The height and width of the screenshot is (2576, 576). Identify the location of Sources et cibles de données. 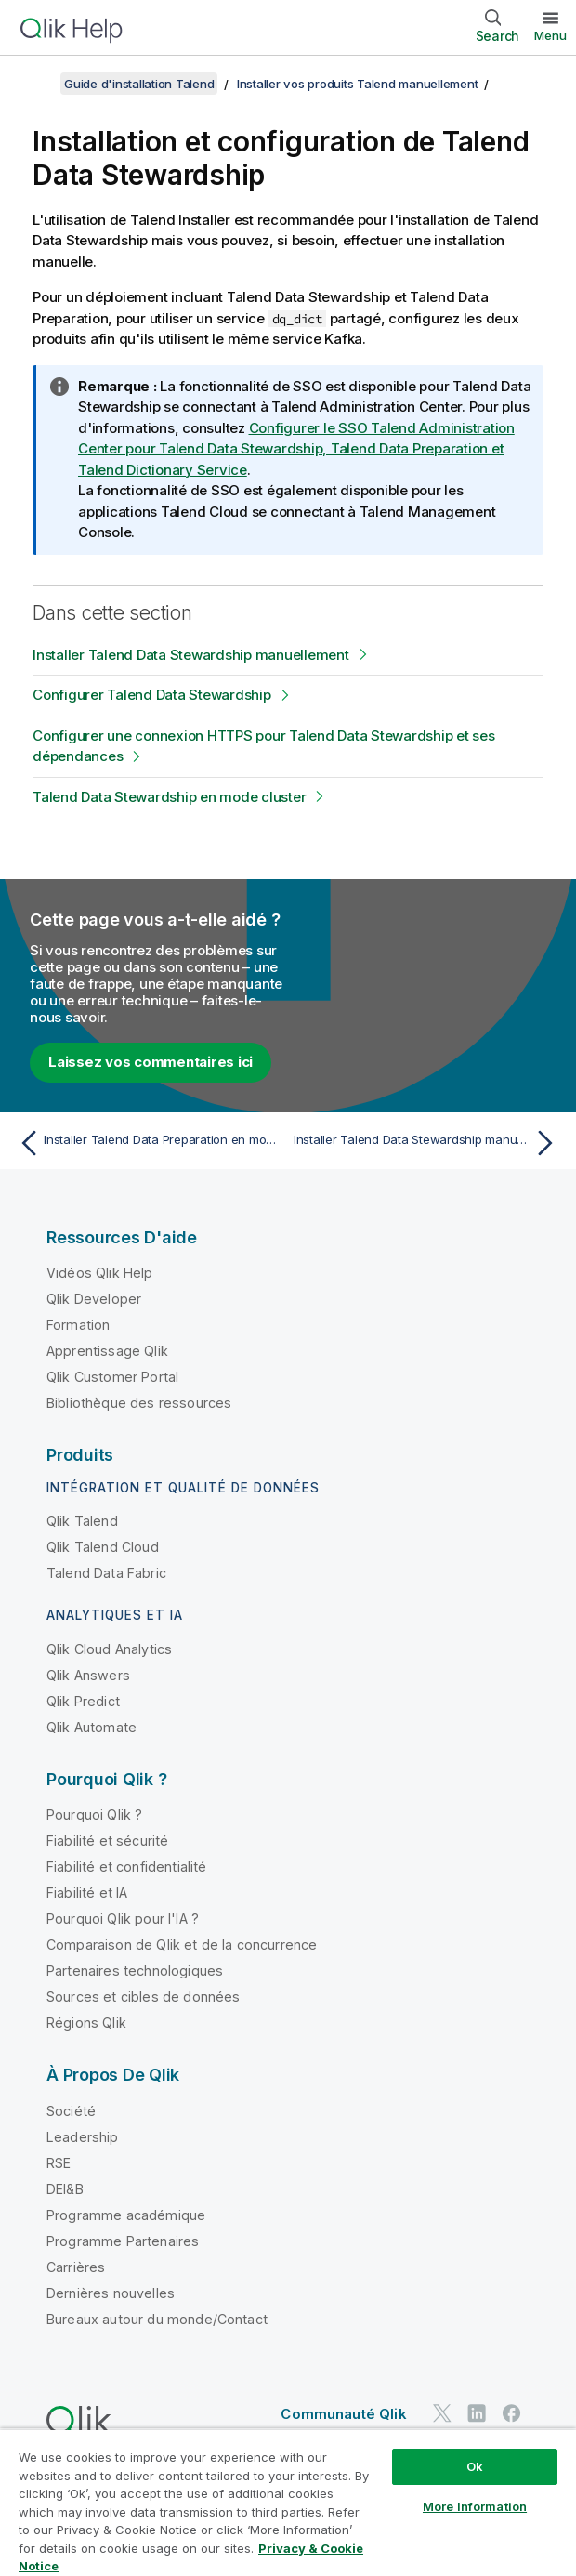
(143, 1996).